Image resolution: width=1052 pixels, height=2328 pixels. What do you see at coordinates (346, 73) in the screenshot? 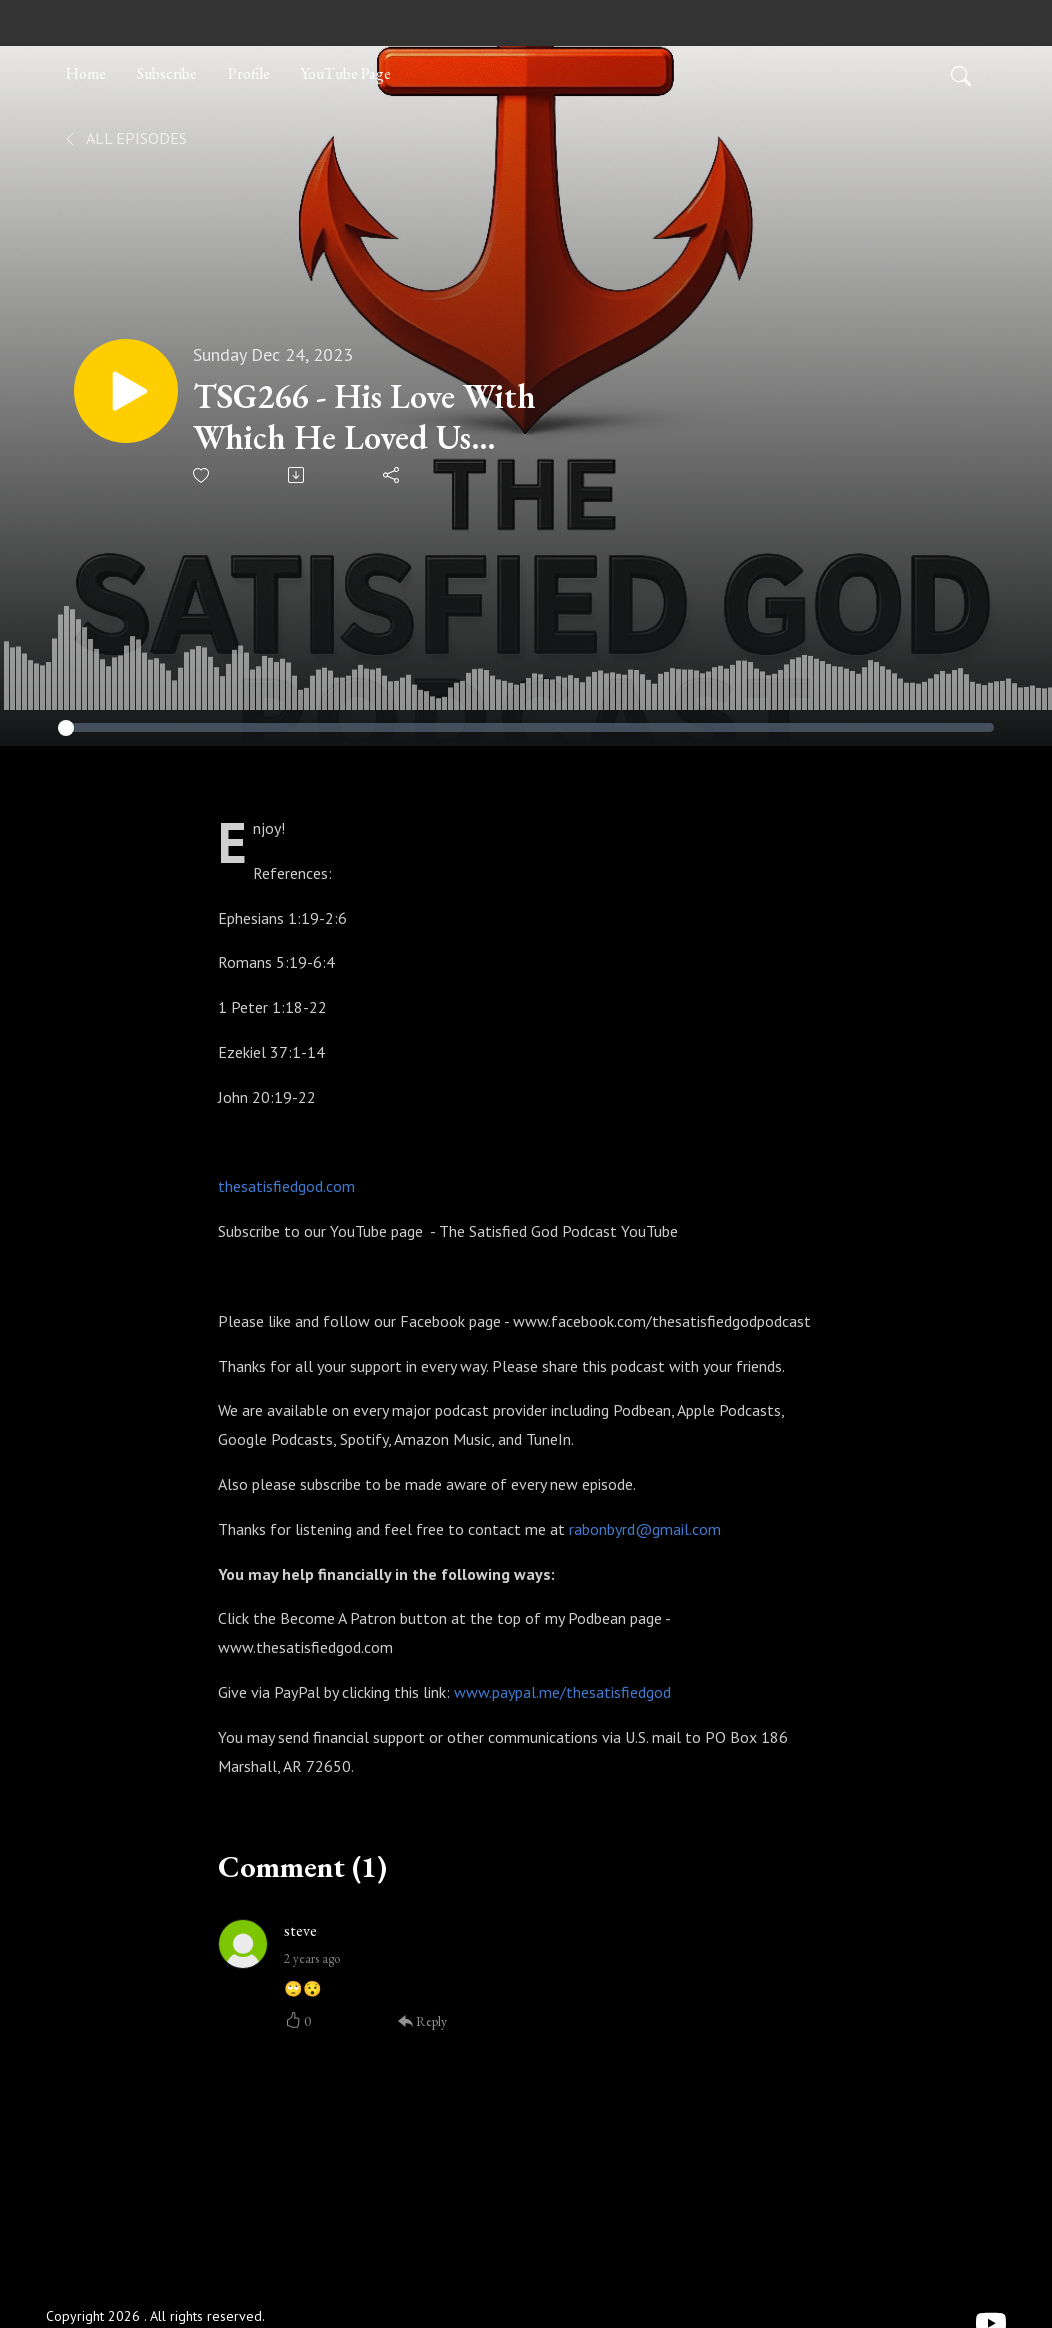
I see `YouTube Page` at bounding box center [346, 73].